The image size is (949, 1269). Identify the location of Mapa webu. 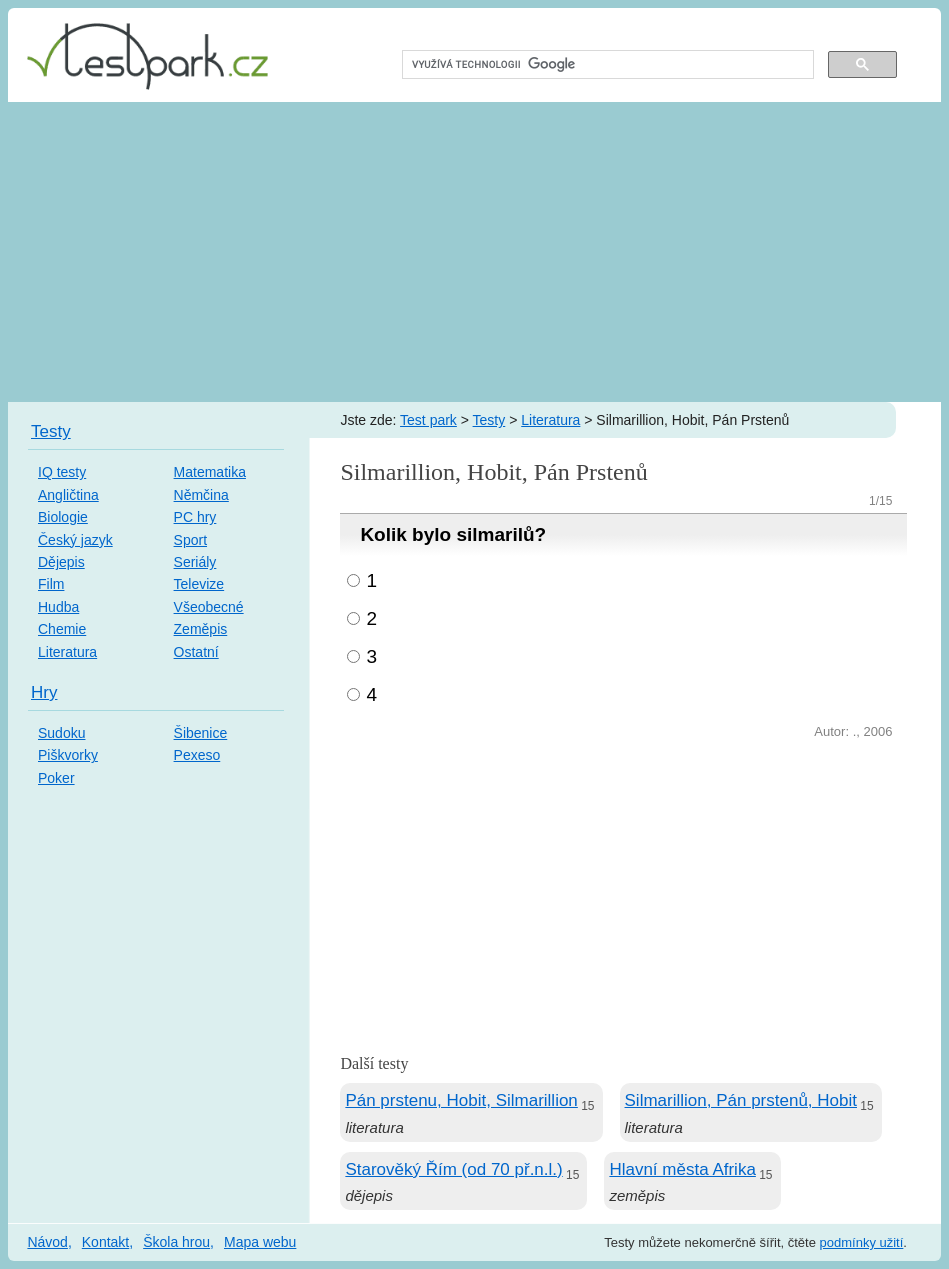
(260, 1242).